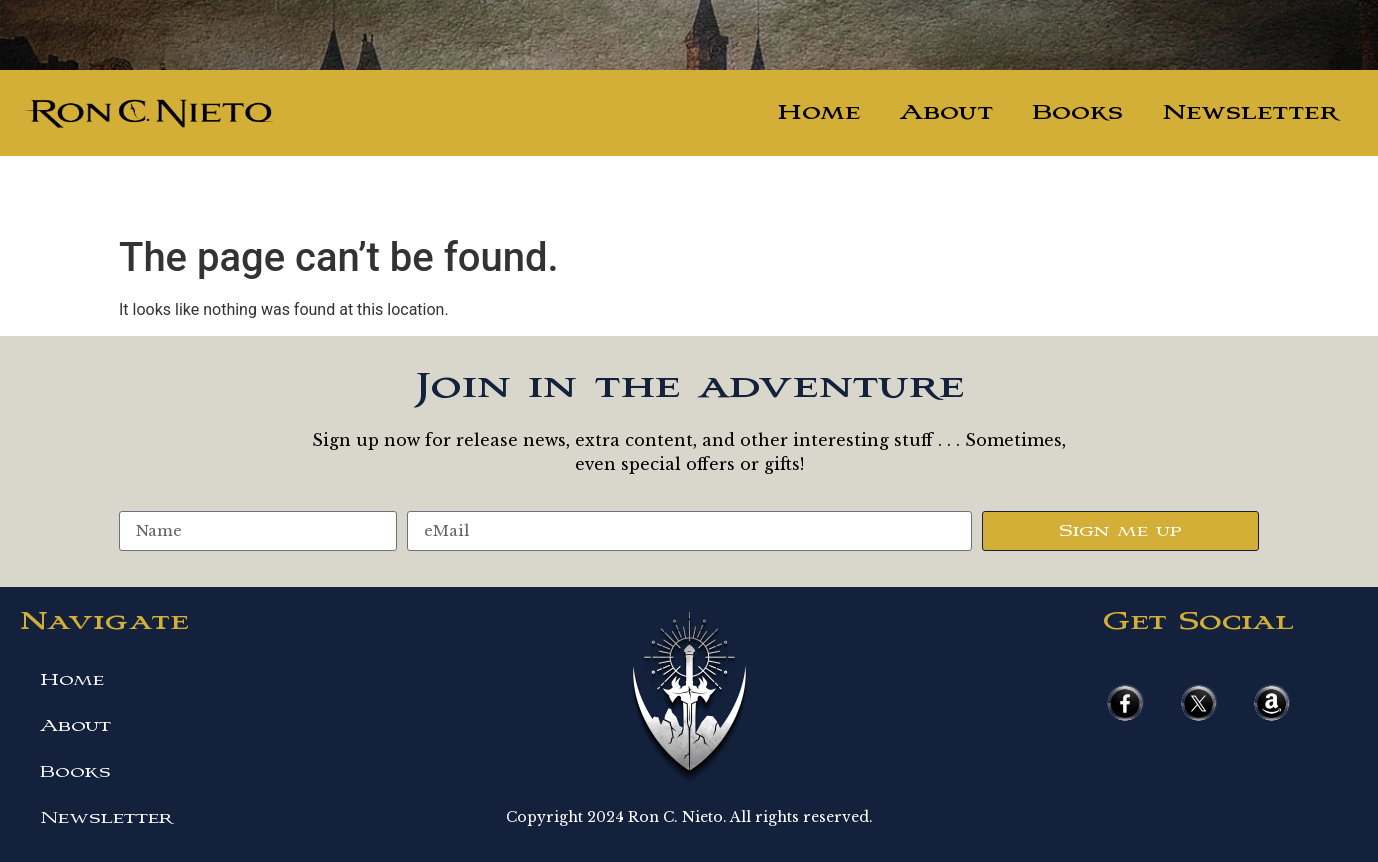 This screenshot has width=1378, height=862. Describe the element at coordinates (946, 112) in the screenshot. I see `About` at that location.